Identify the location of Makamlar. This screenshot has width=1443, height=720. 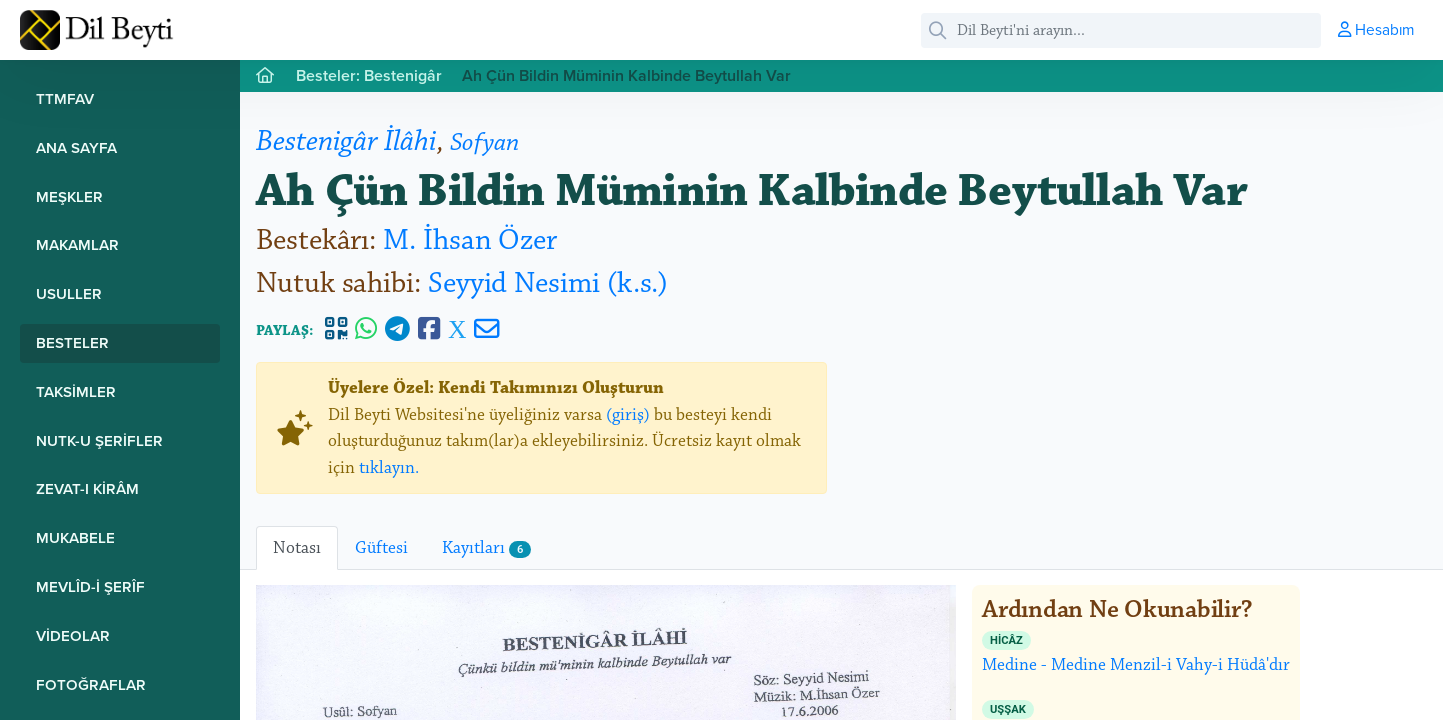
(77, 244).